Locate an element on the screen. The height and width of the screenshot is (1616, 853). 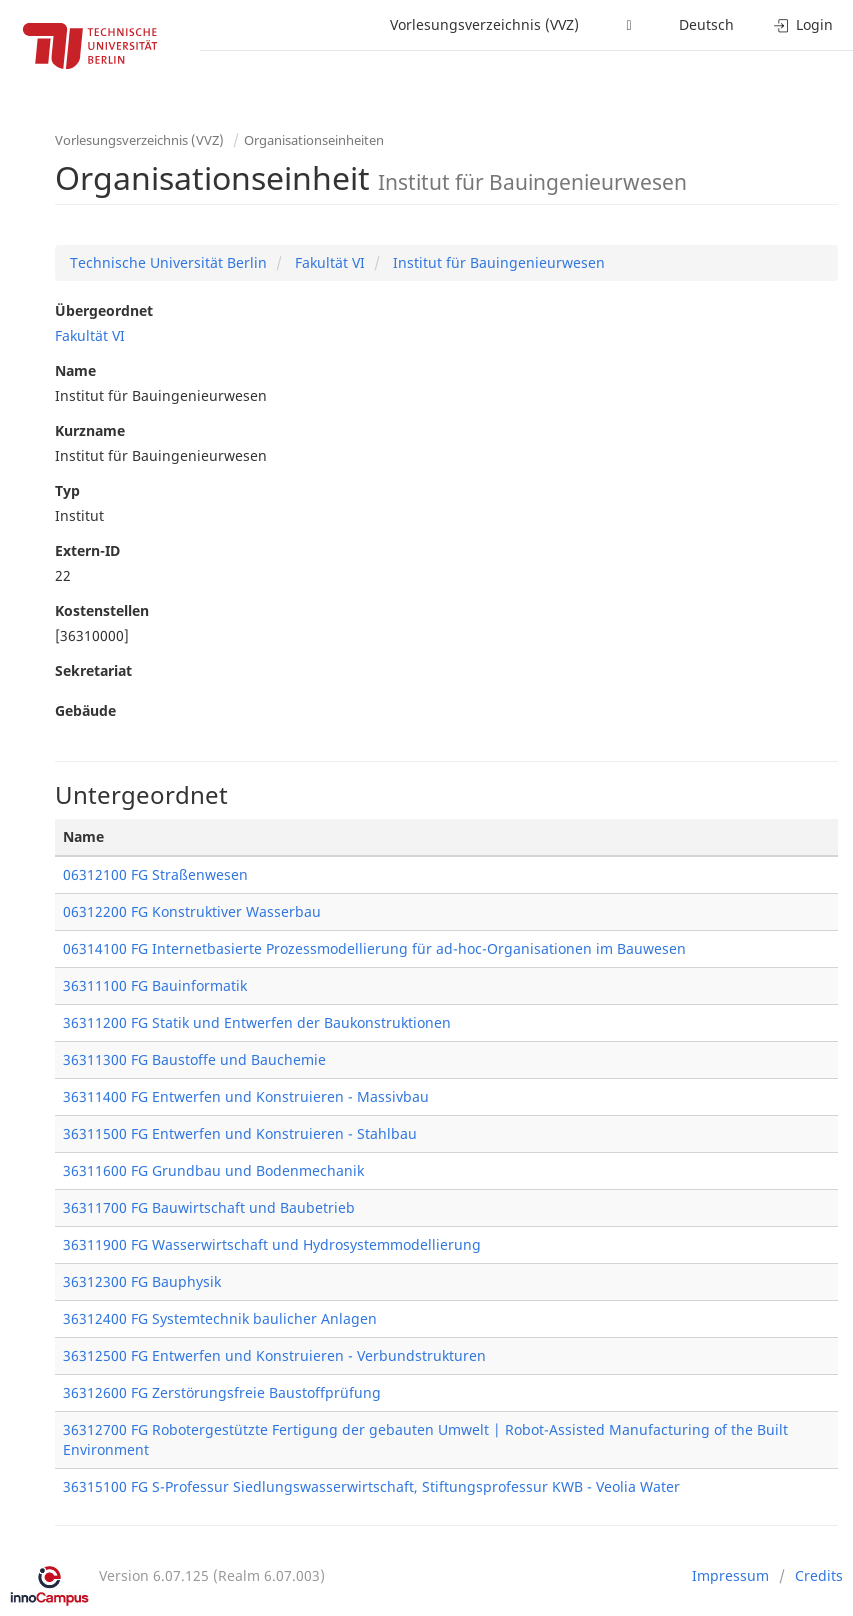
Gebäude is located at coordinates (85, 710).